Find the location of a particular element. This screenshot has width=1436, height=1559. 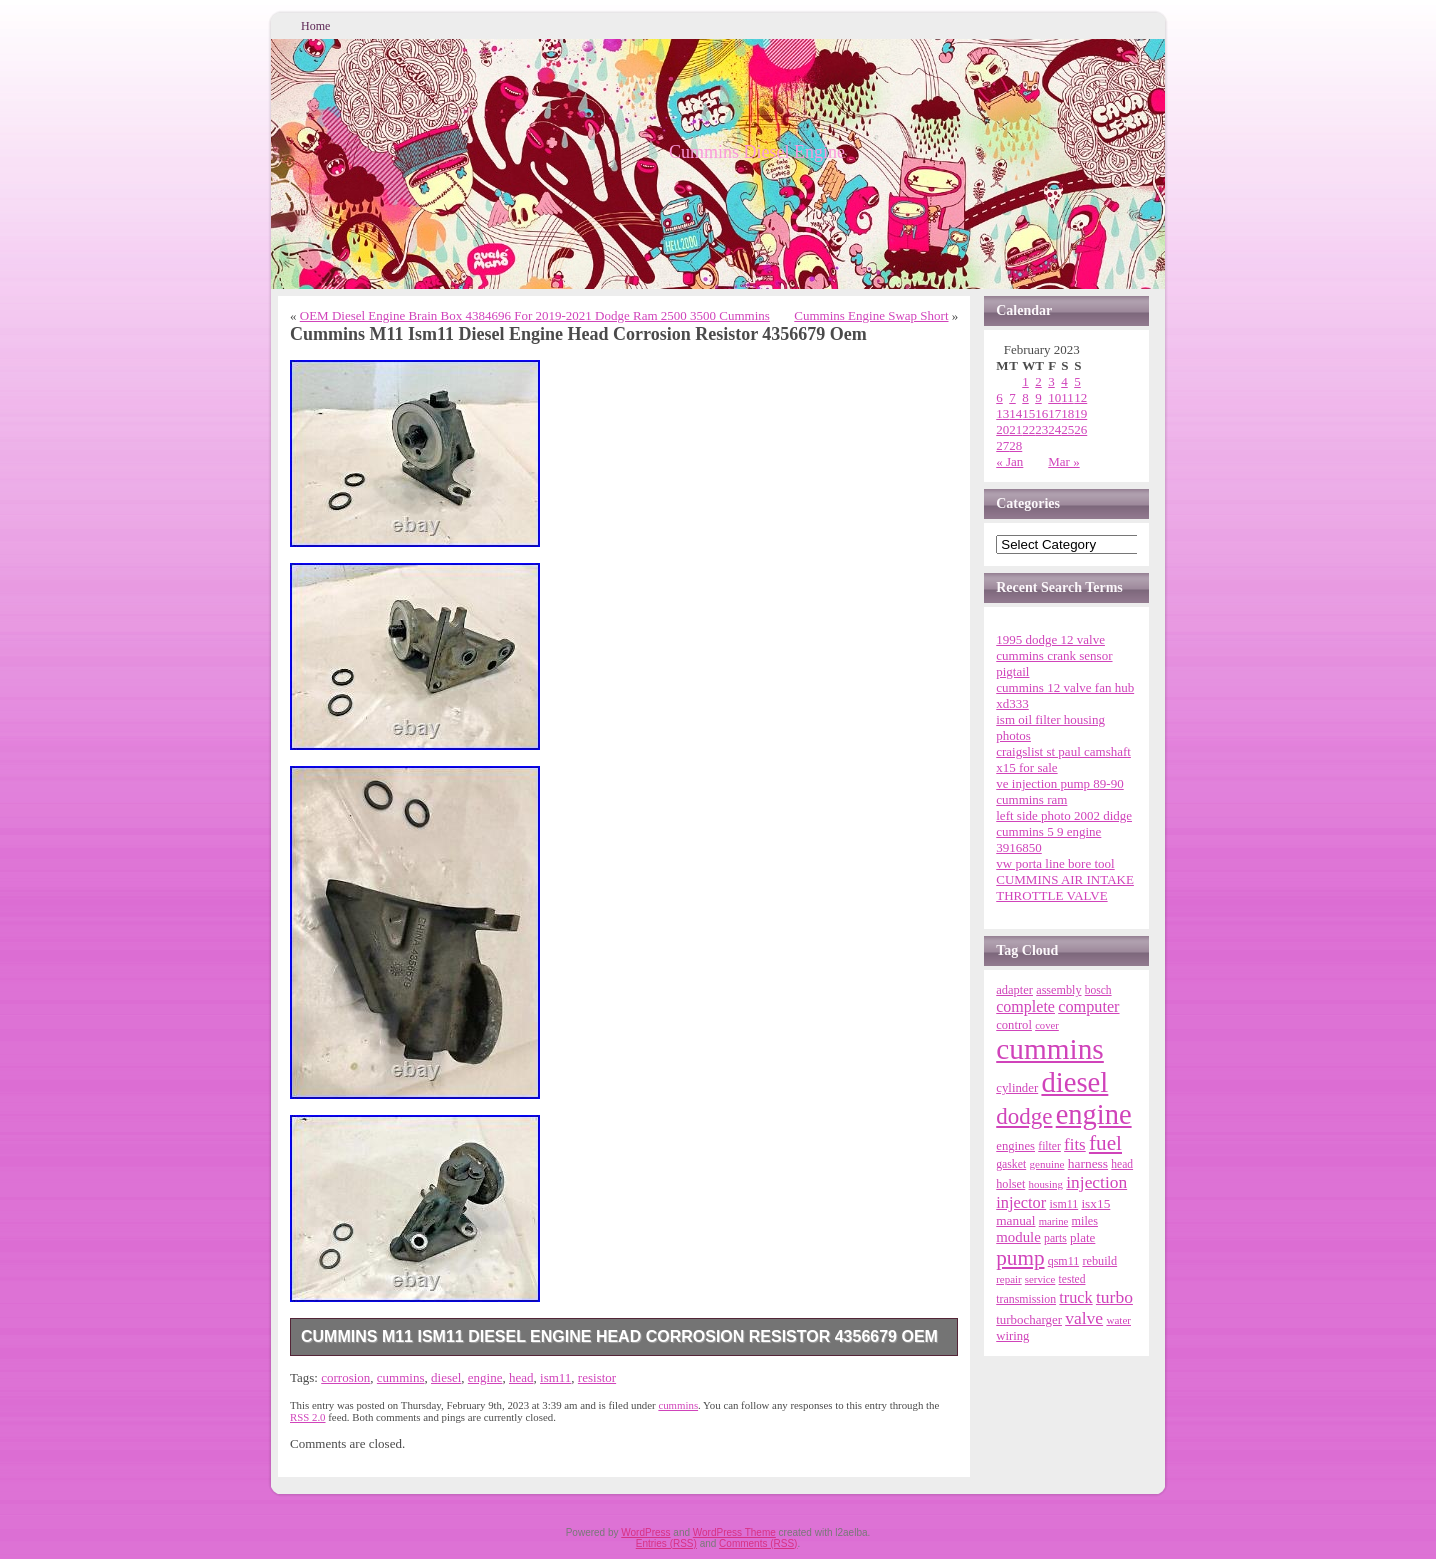

10 is located at coordinates (1054, 397).